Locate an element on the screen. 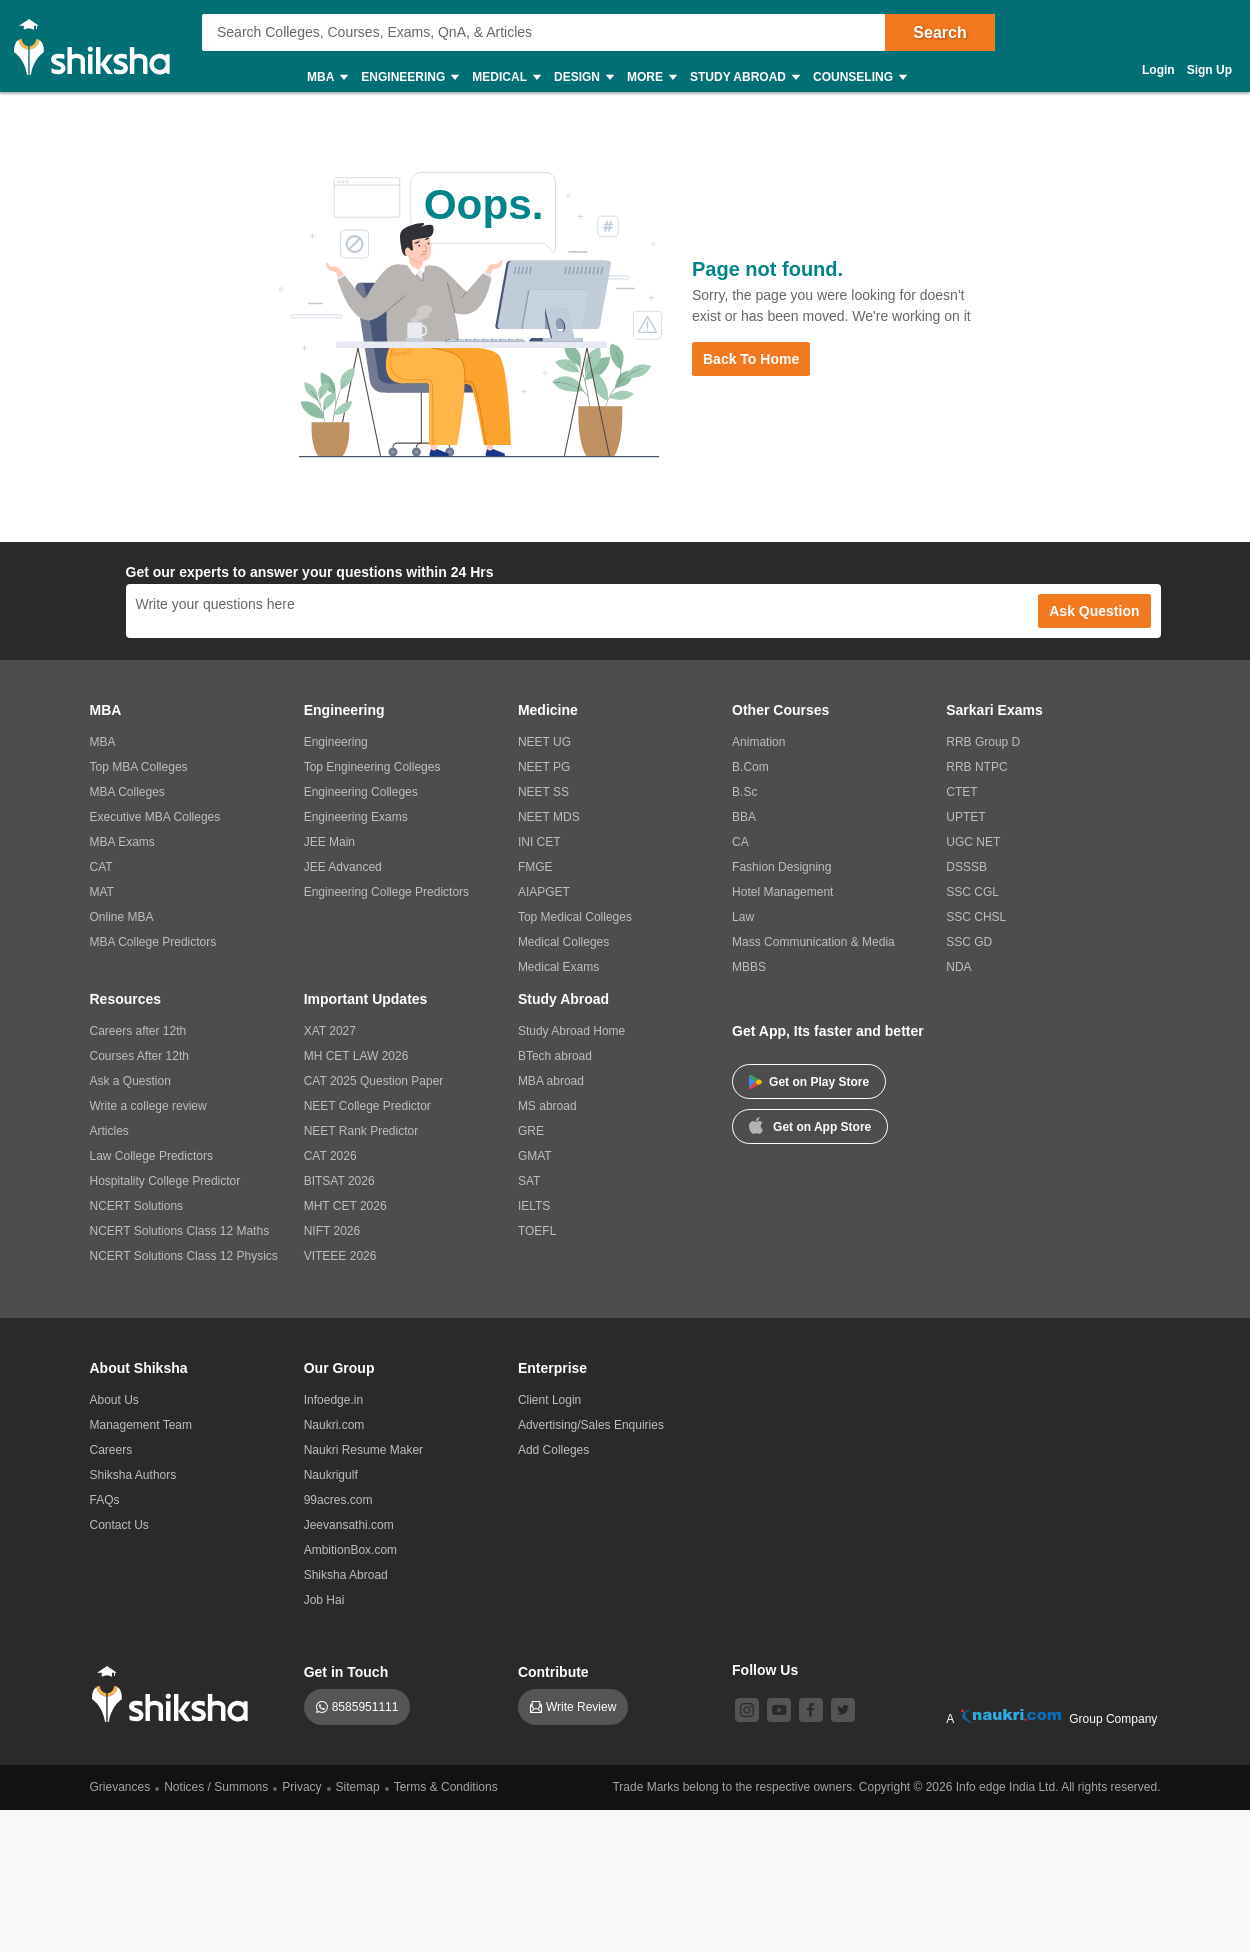 This screenshot has width=1250, height=1952. Follow Us is located at coordinates (765, 1670).